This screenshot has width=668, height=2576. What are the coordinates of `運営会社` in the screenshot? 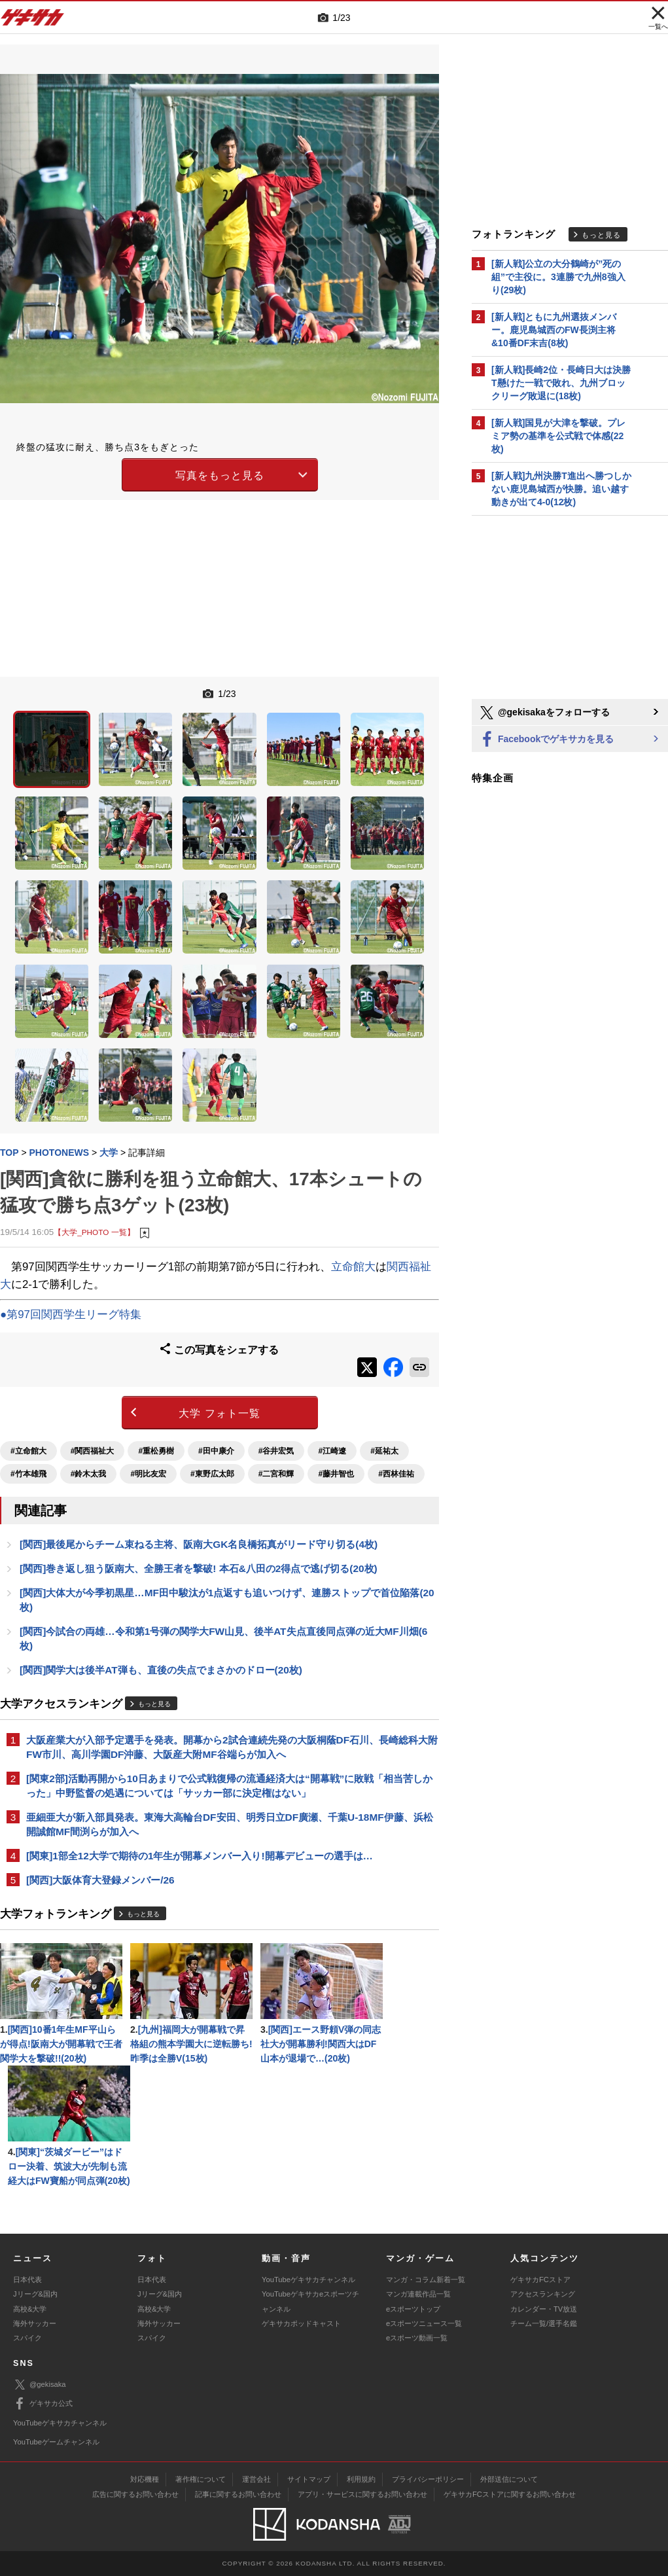 It's located at (256, 2479).